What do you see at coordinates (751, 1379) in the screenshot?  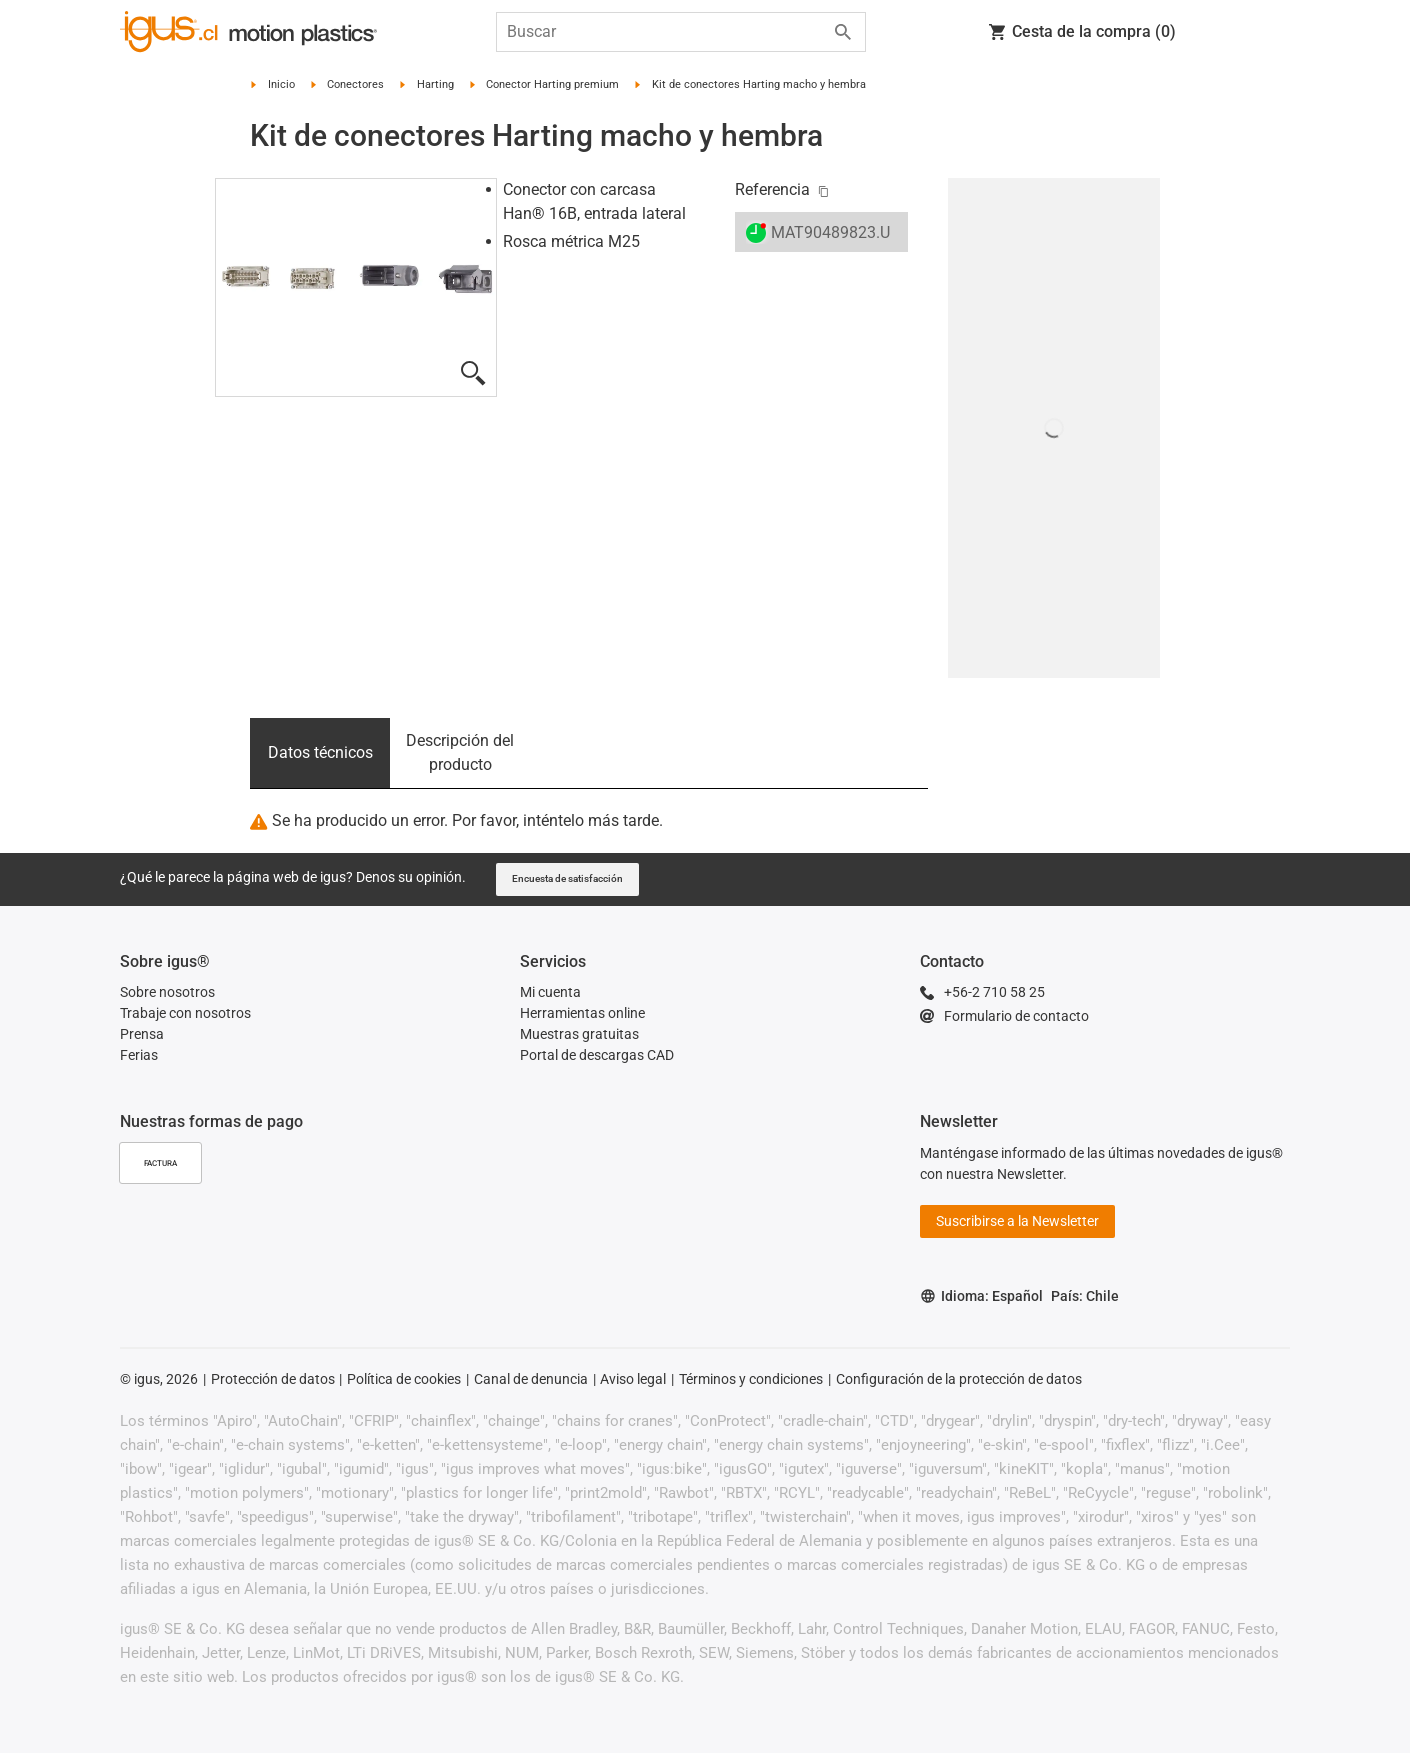 I see `Términos y condiciones` at bounding box center [751, 1379].